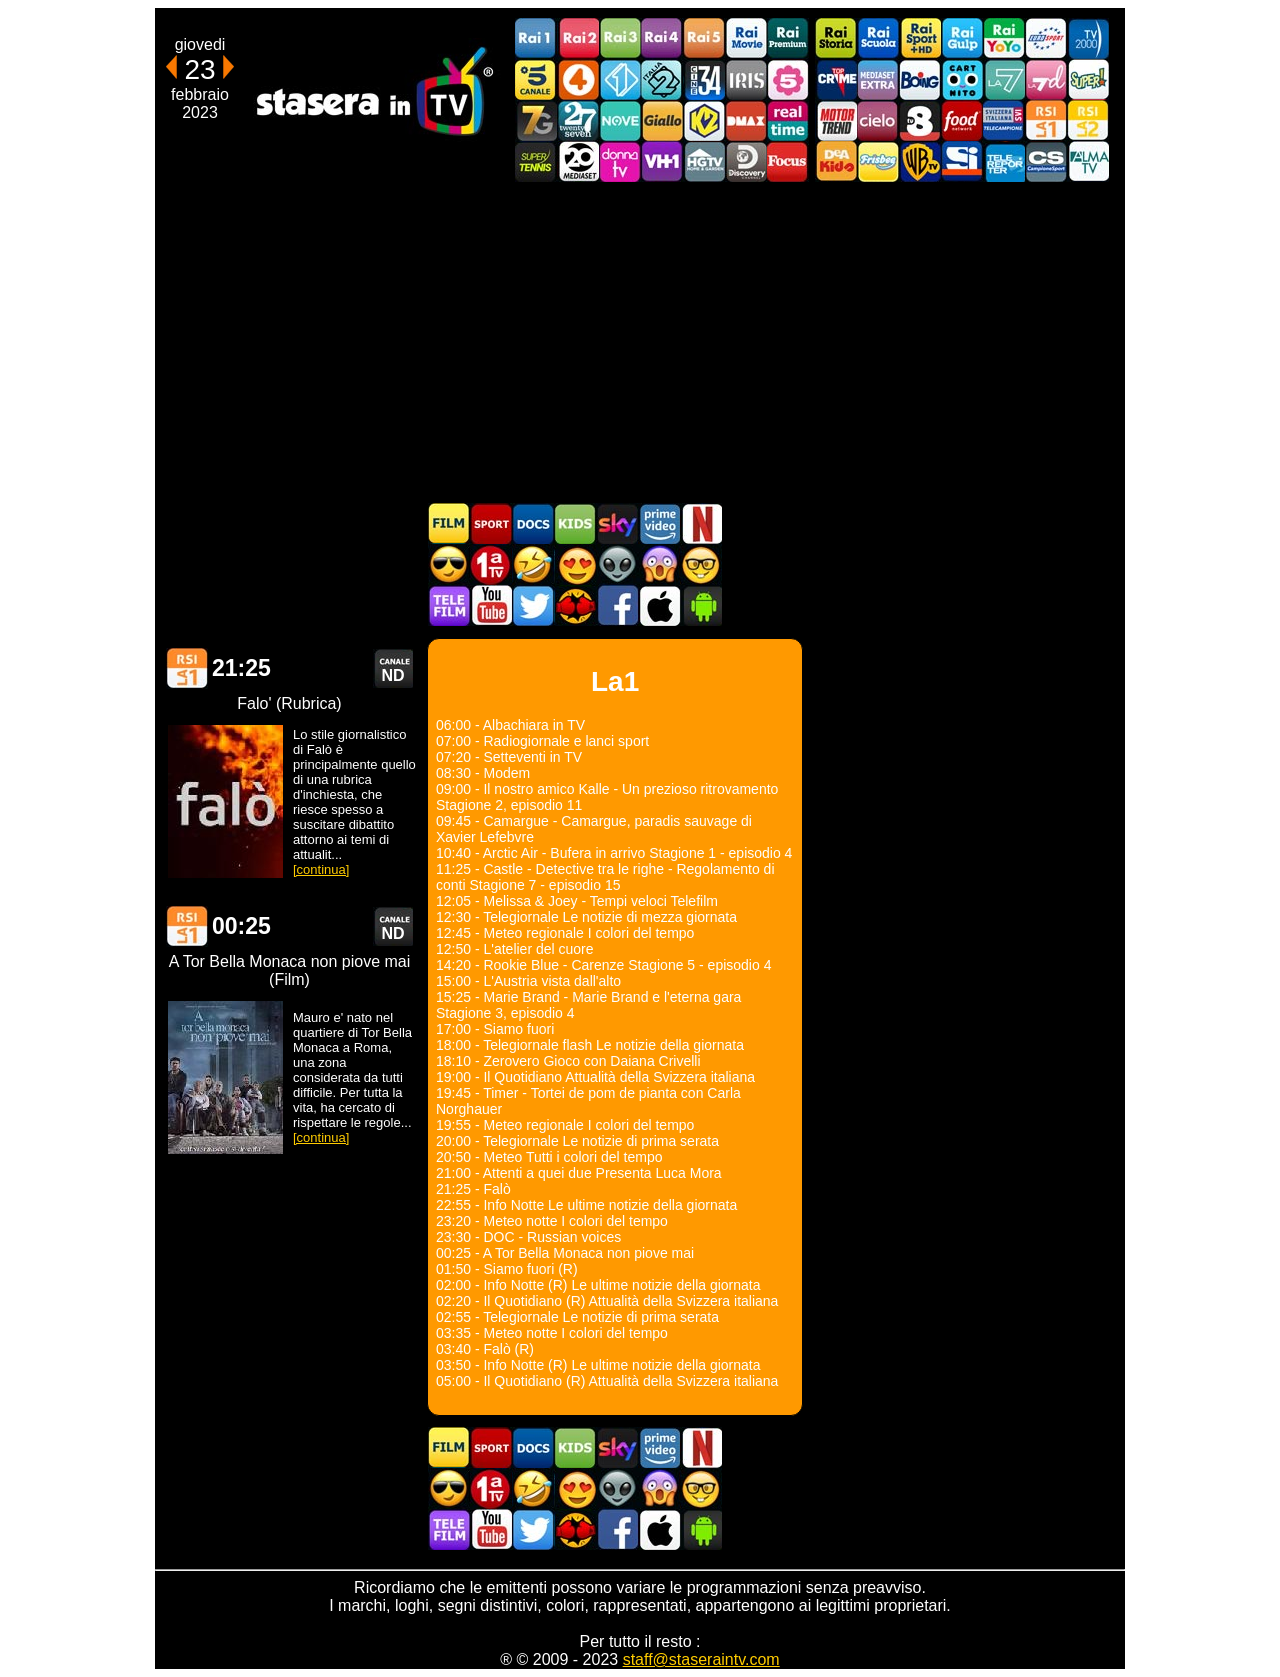 This screenshot has width=1280, height=1677. Describe the element at coordinates (878, 79) in the screenshot. I see `Mediaset Extra` at that location.